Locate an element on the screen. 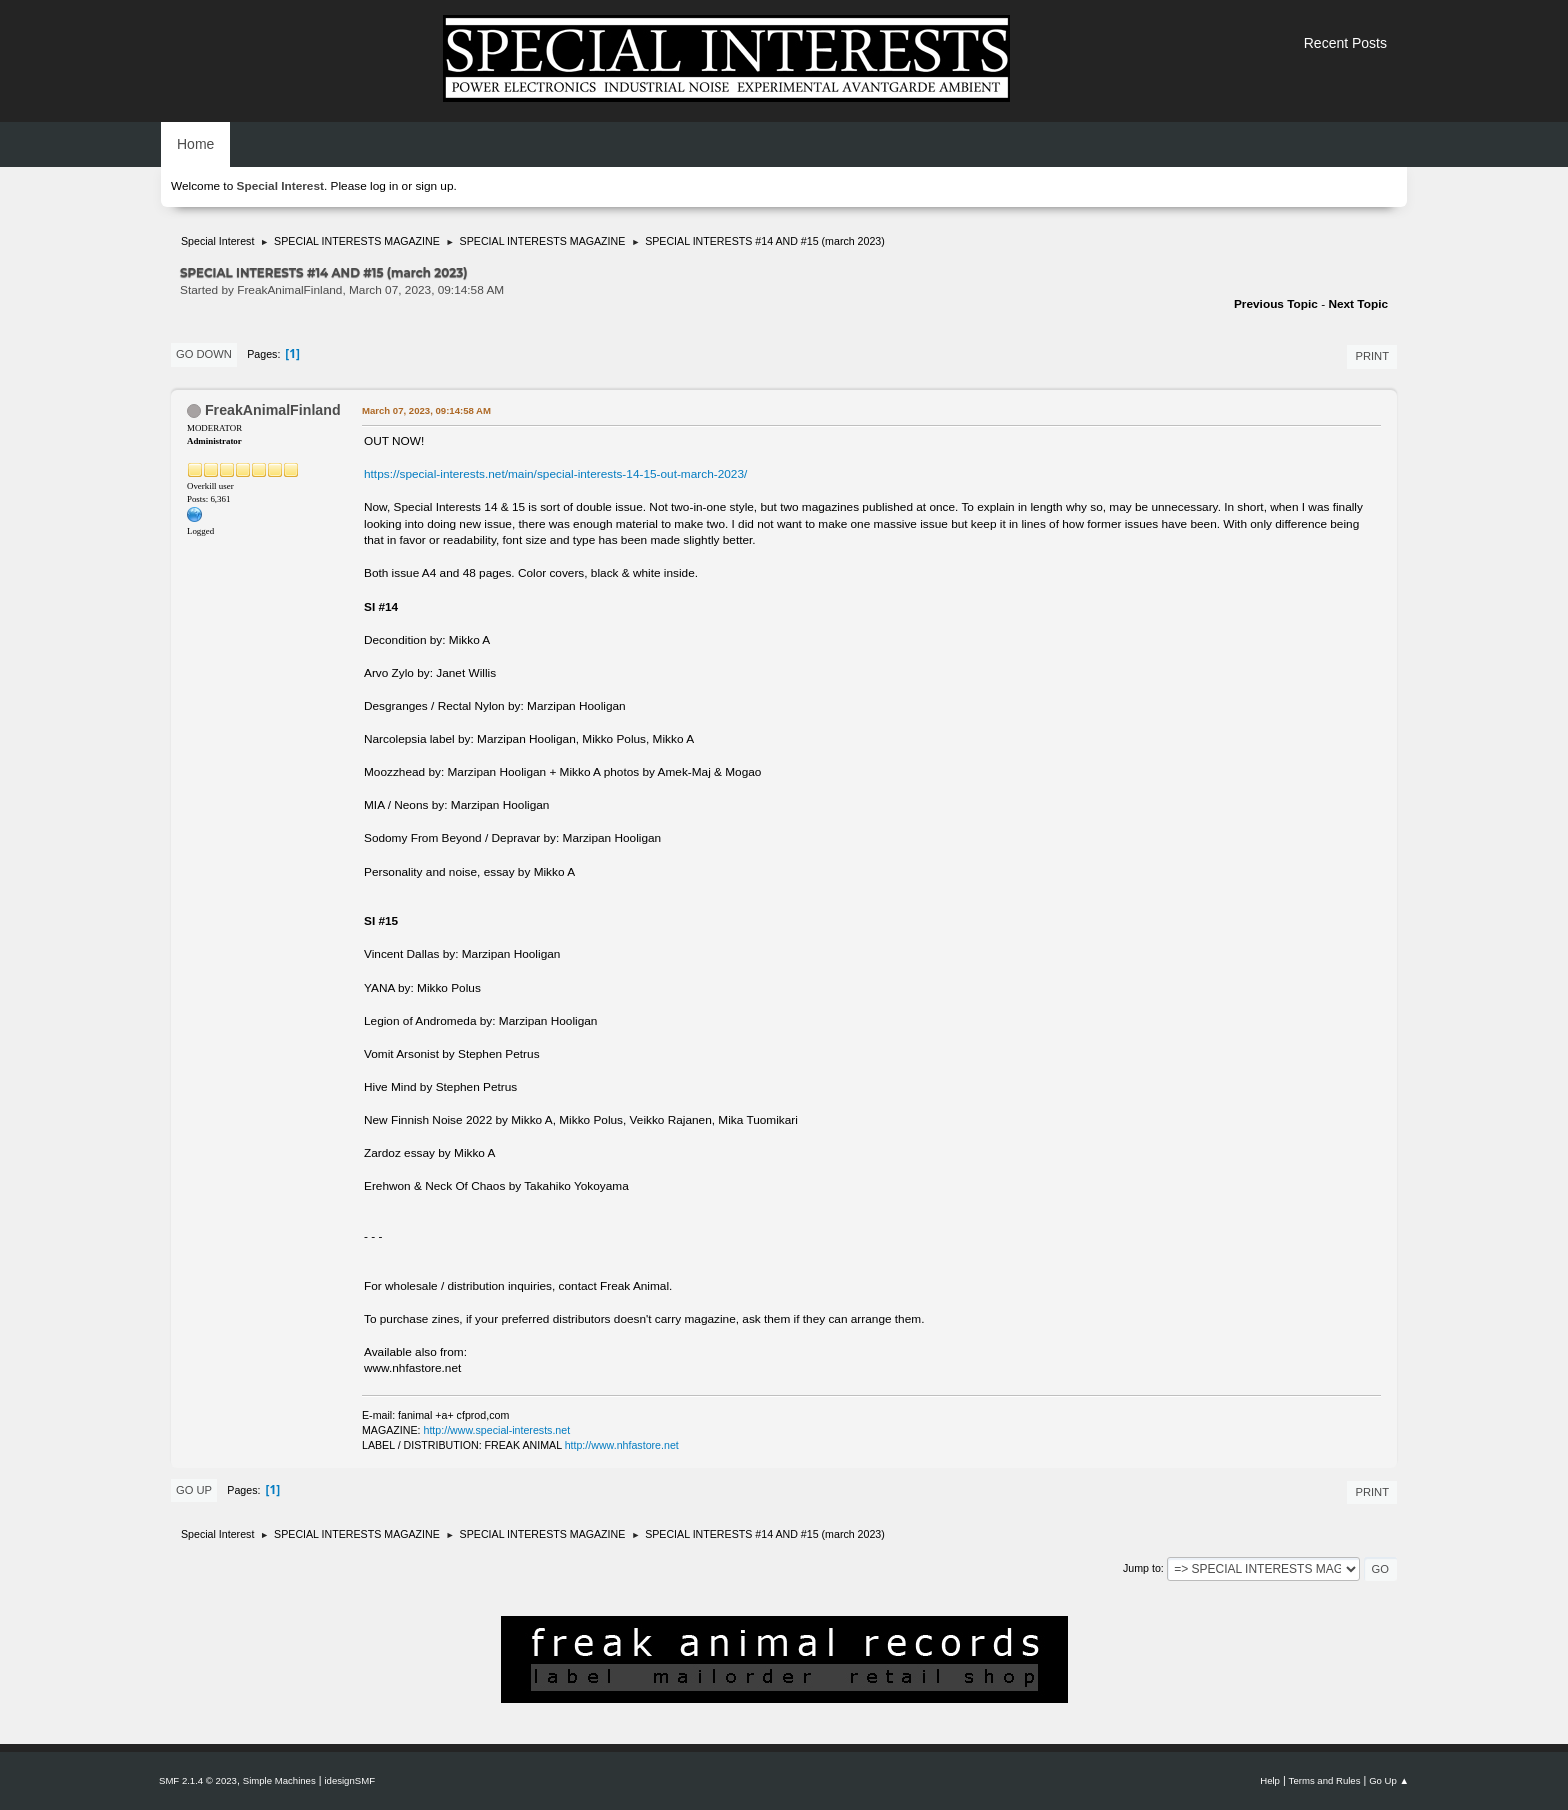  http://www.nhfastore.net is located at coordinates (622, 1445).